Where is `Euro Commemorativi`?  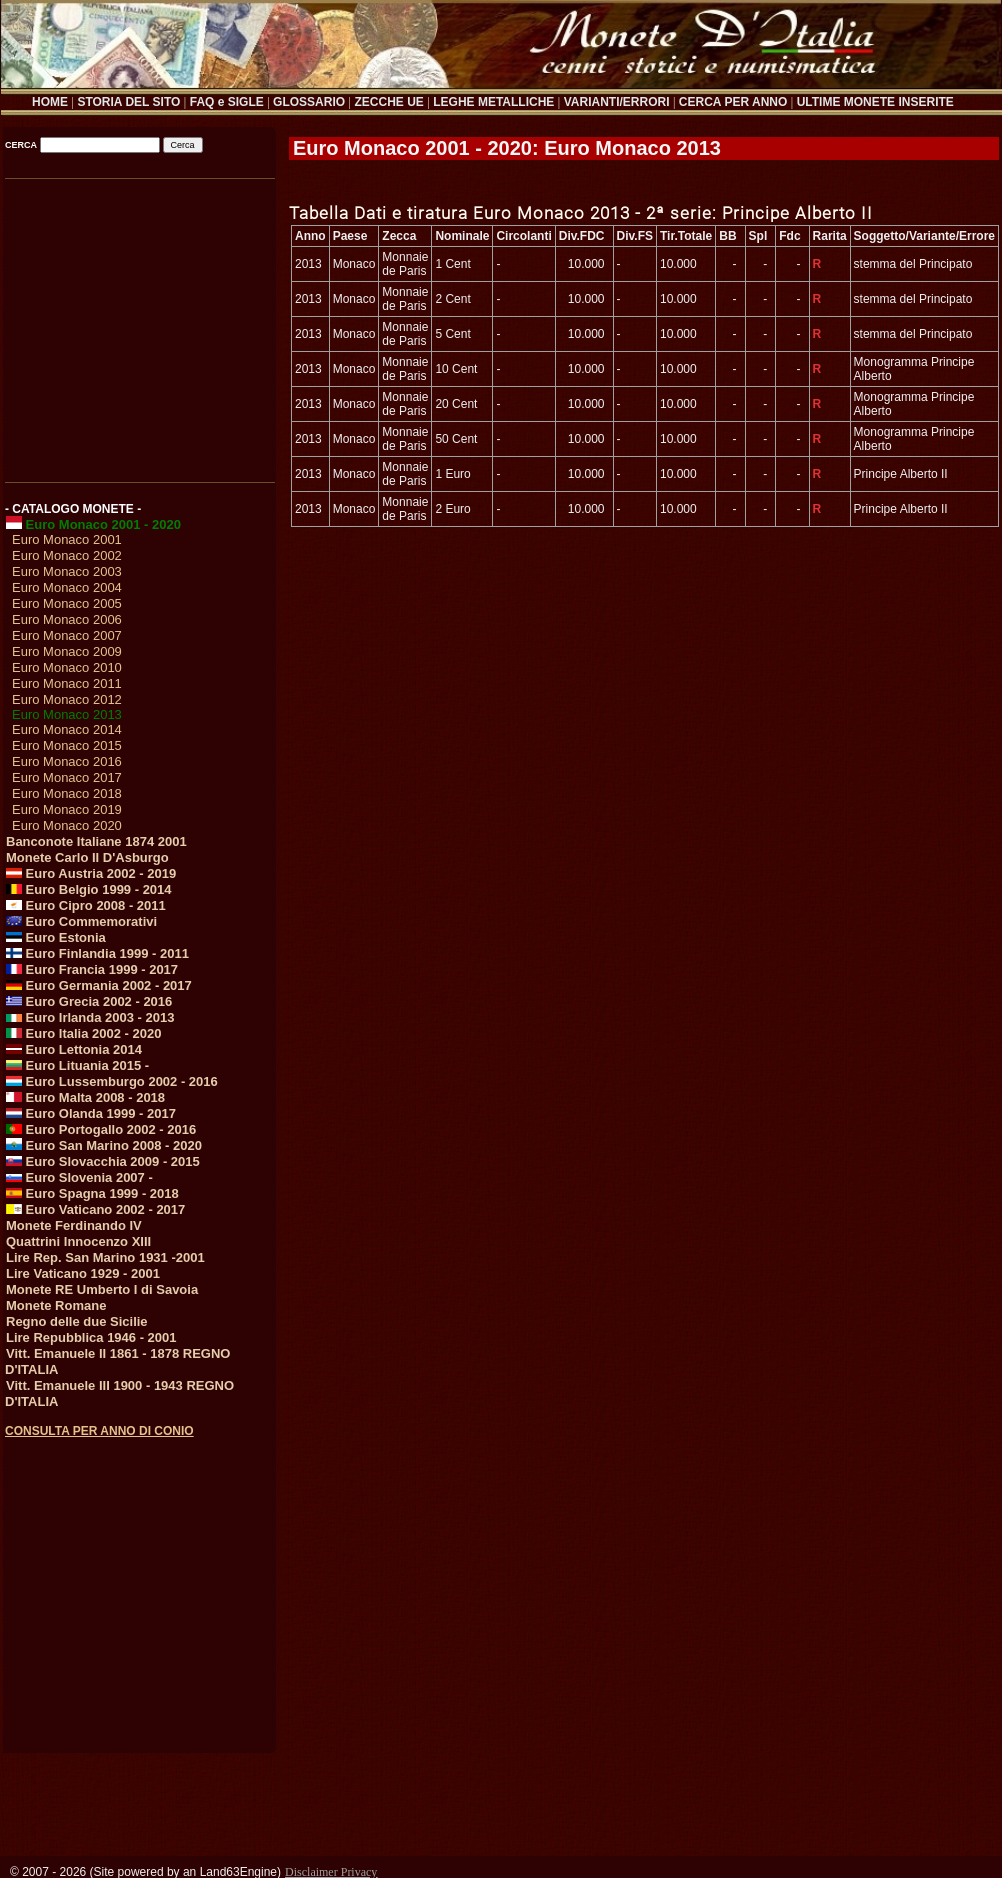
Euro Commemorativi is located at coordinates (81, 921).